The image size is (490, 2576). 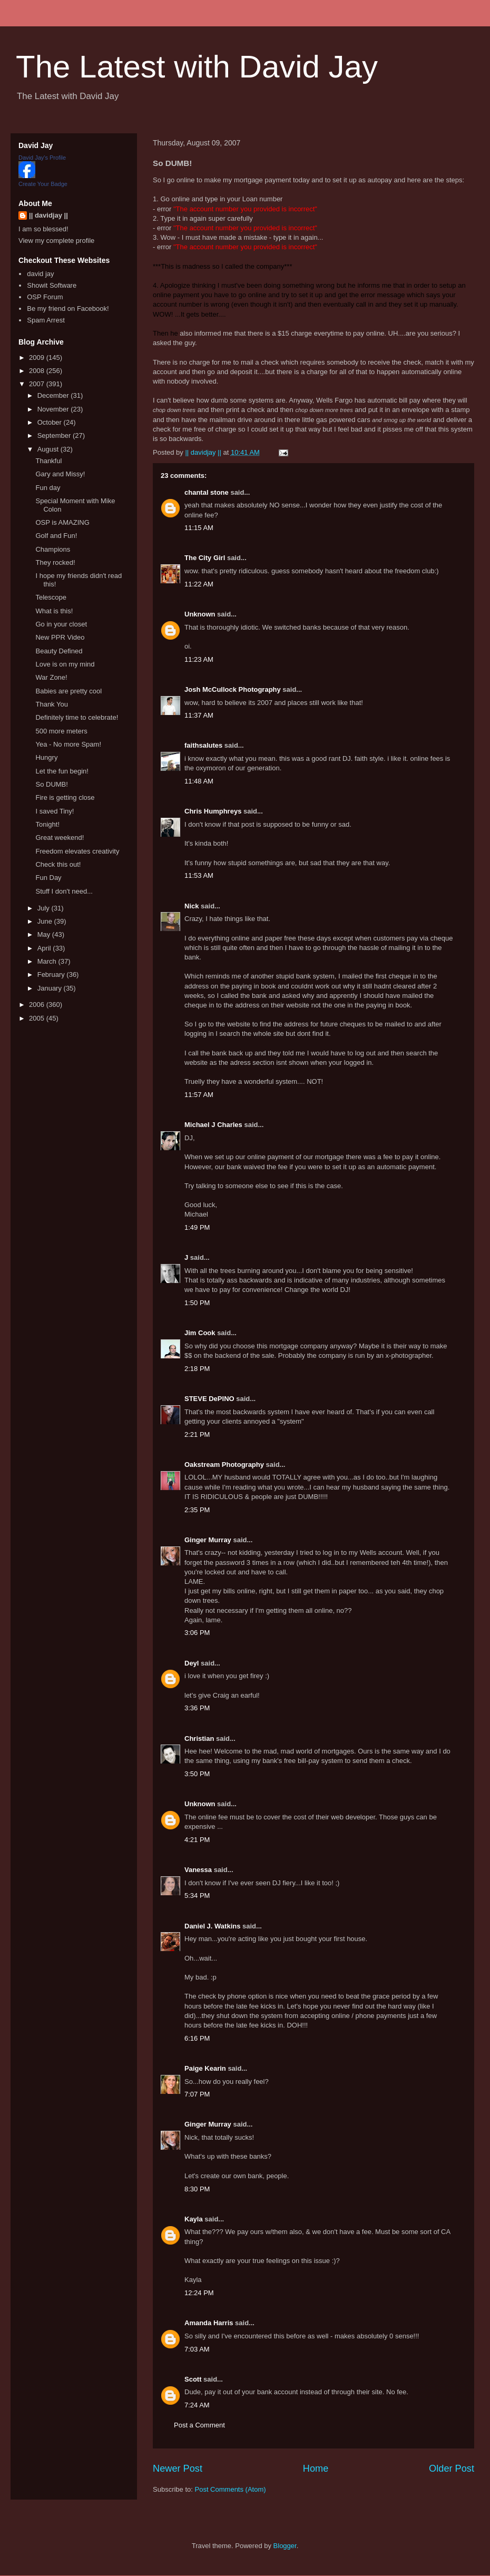 What do you see at coordinates (55, 435) in the screenshot?
I see `September` at bounding box center [55, 435].